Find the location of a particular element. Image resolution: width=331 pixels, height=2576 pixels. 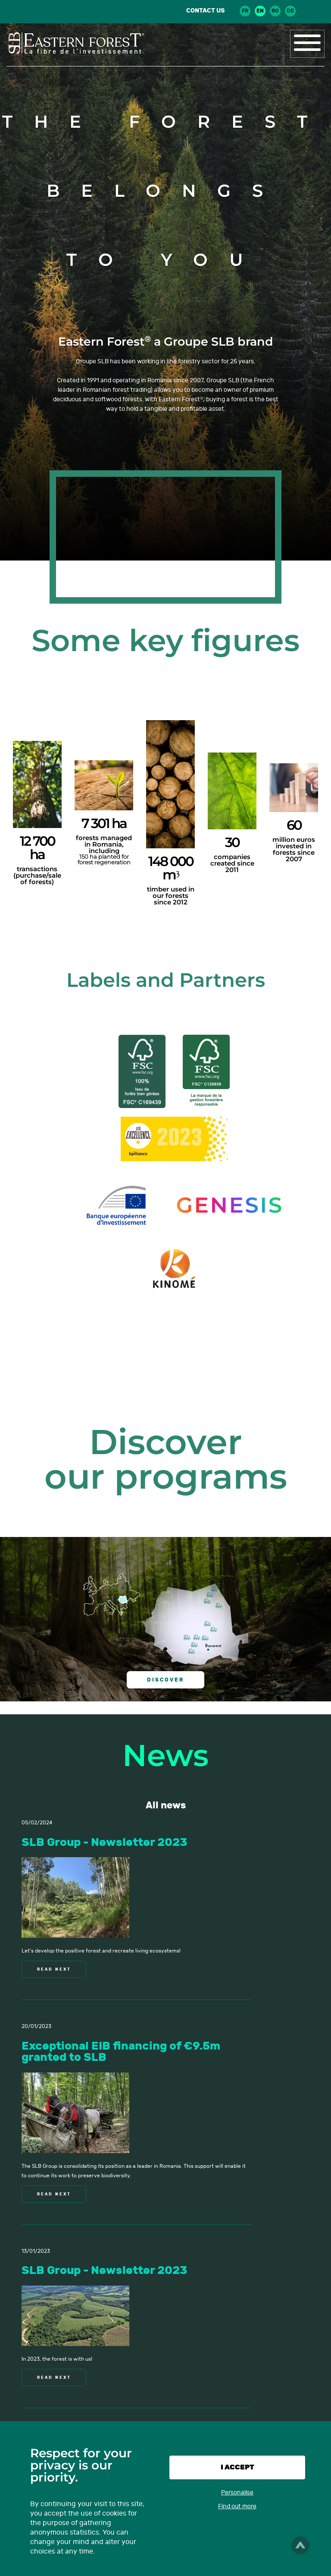

Discover is located at coordinates (165, 1680).